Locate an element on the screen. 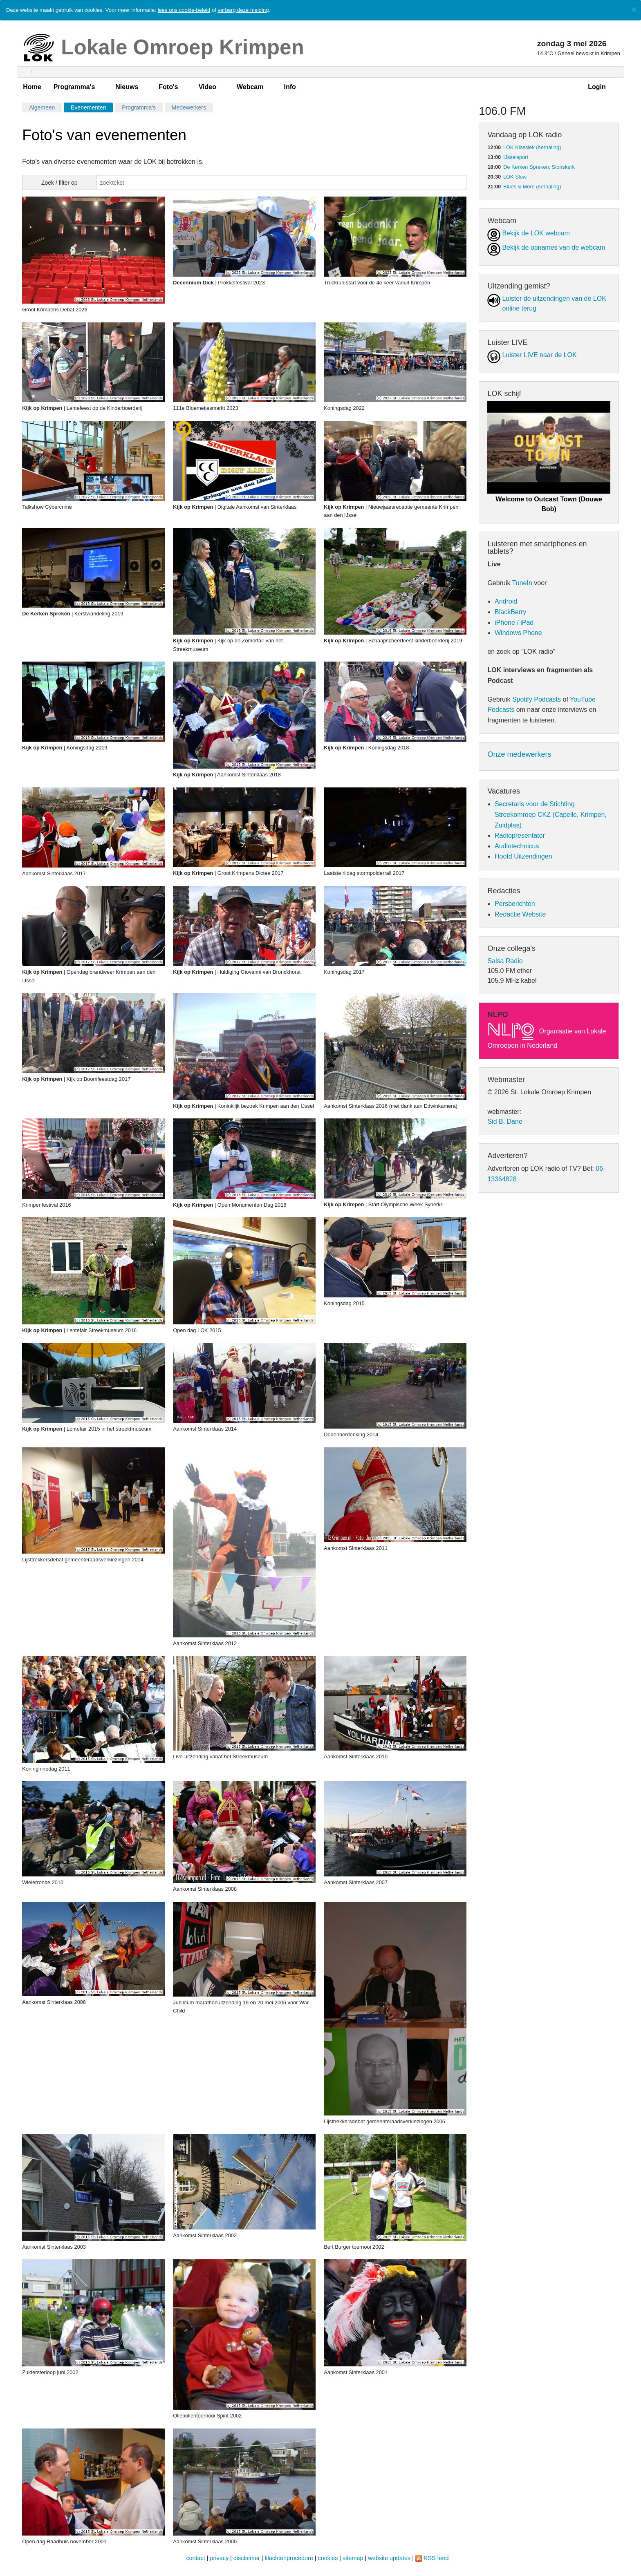 The width and height of the screenshot is (641, 2576). Redactie Website is located at coordinates (520, 914).